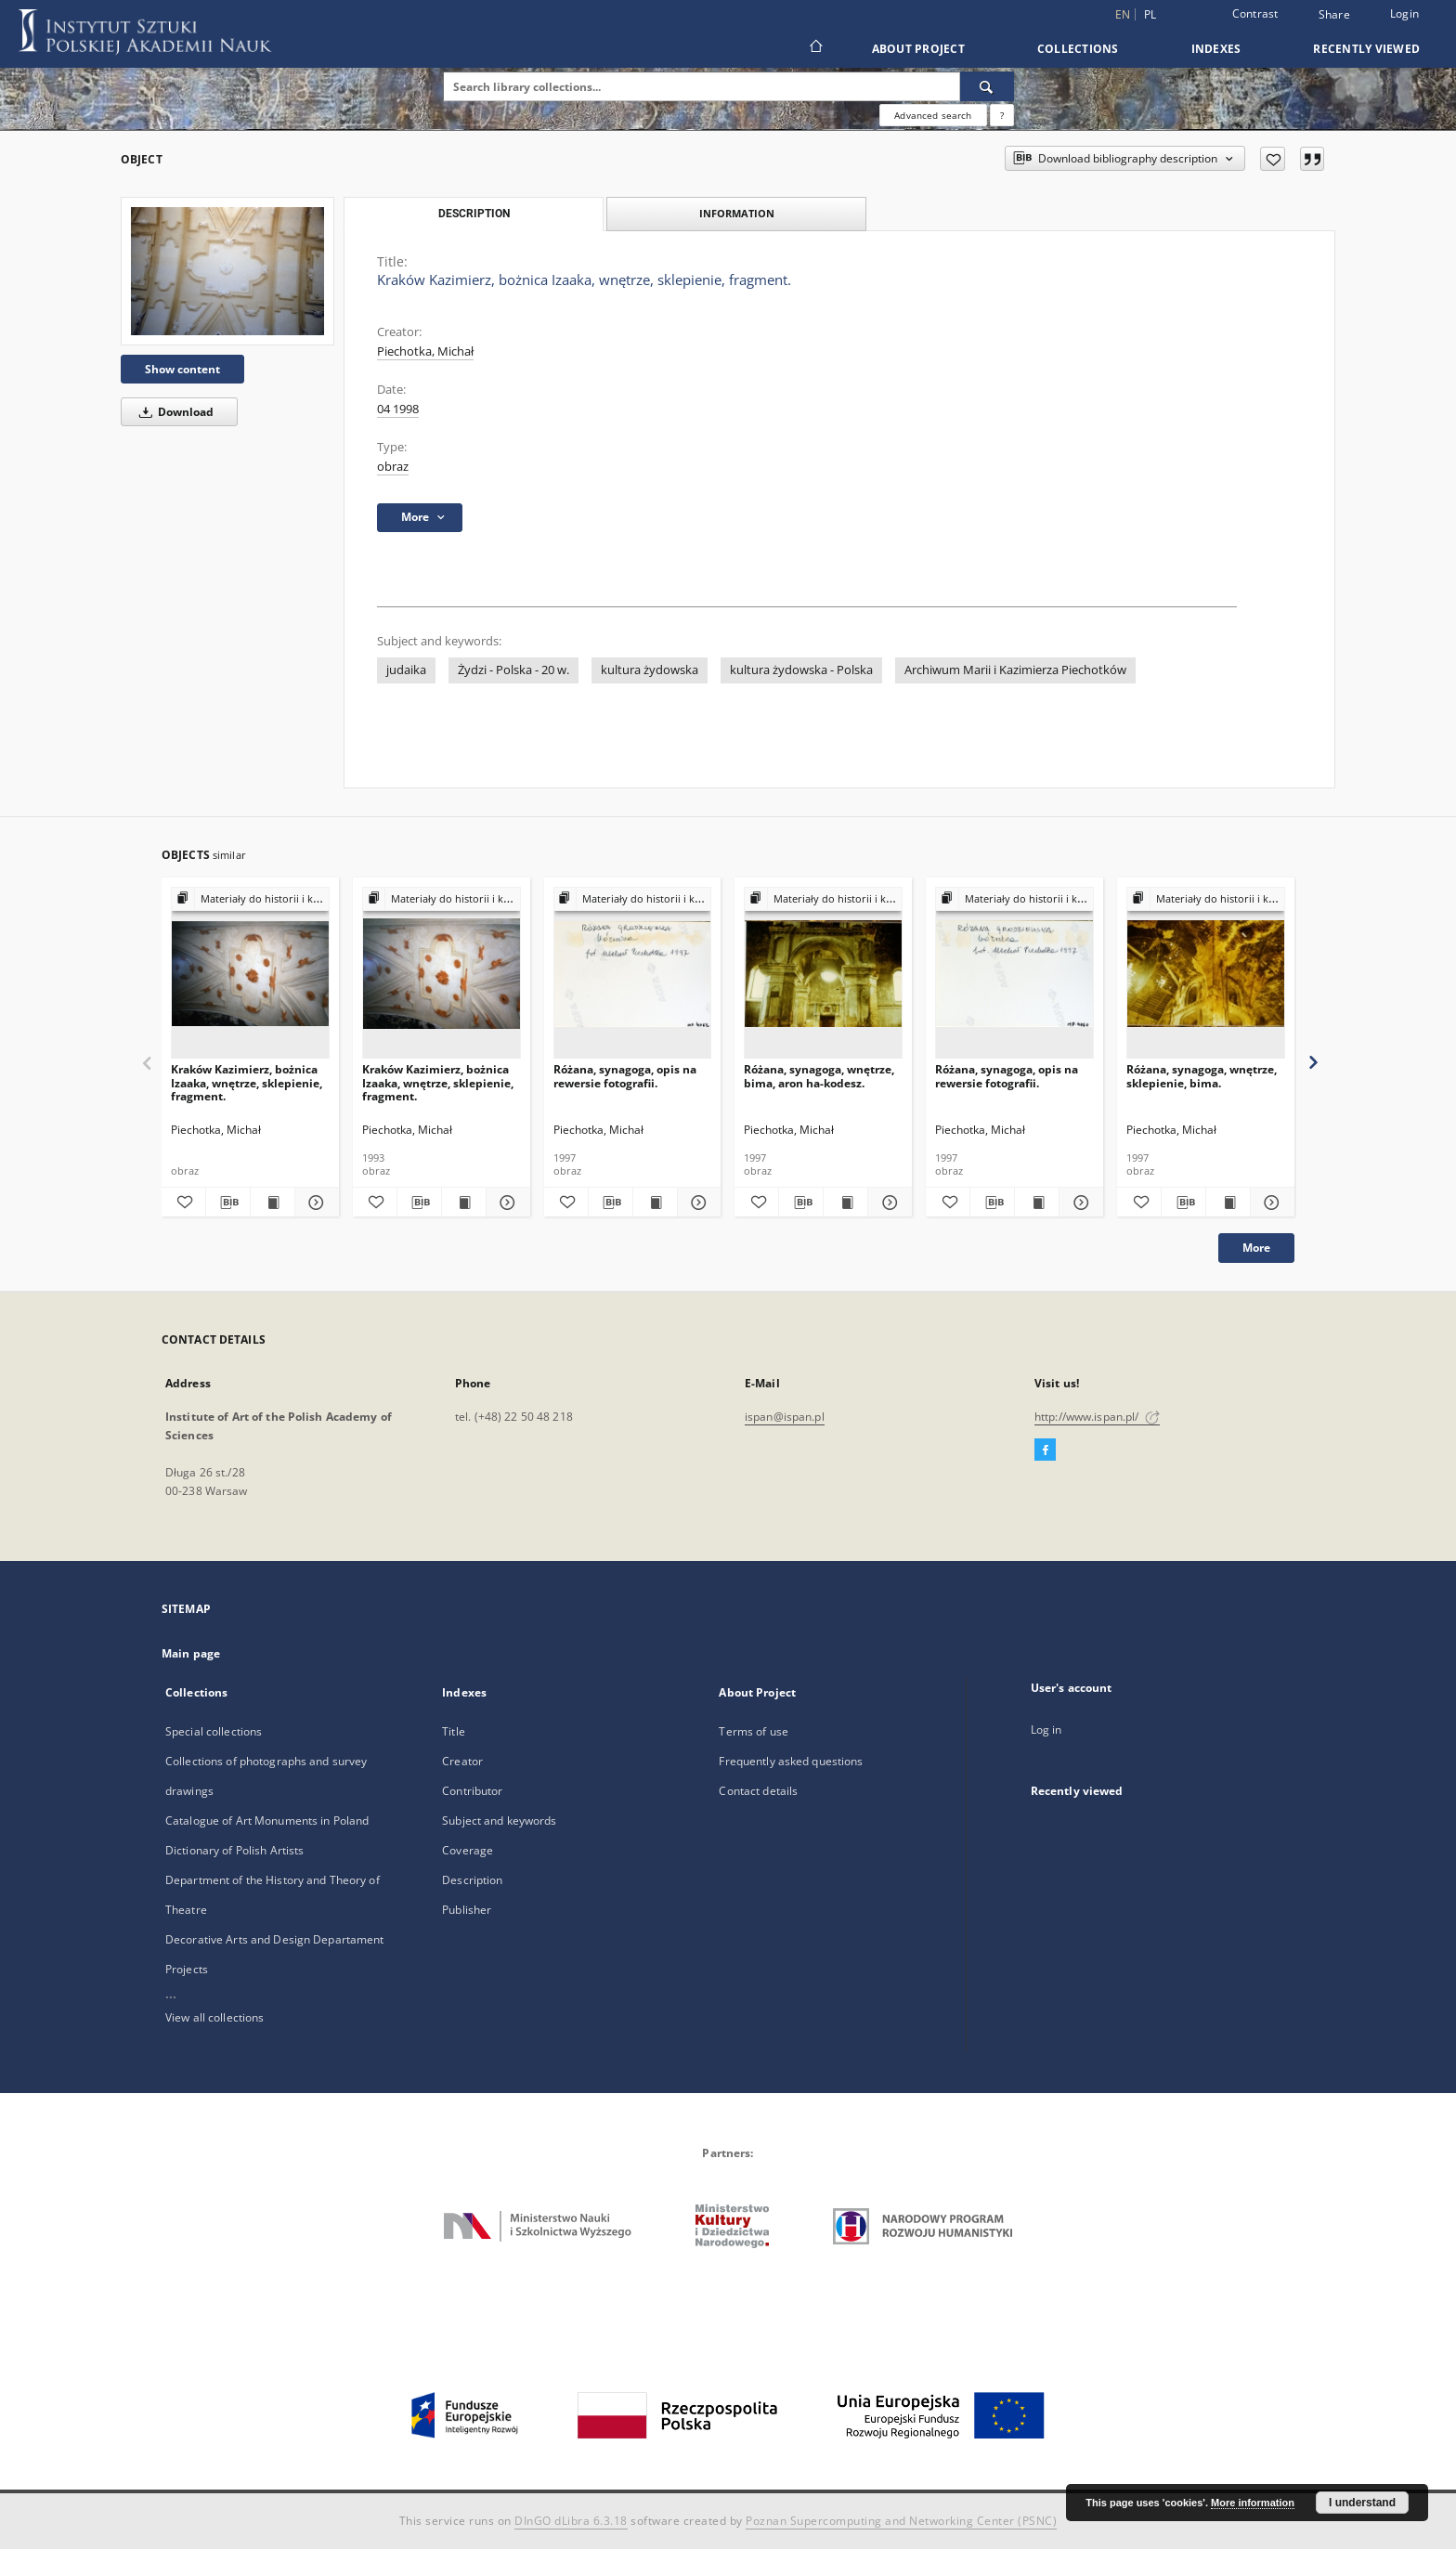 This screenshot has height=2549, width=1456. Describe the element at coordinates (234, 1850) in the screenshot. I see `Dictionary of Polish Artists` at that location.